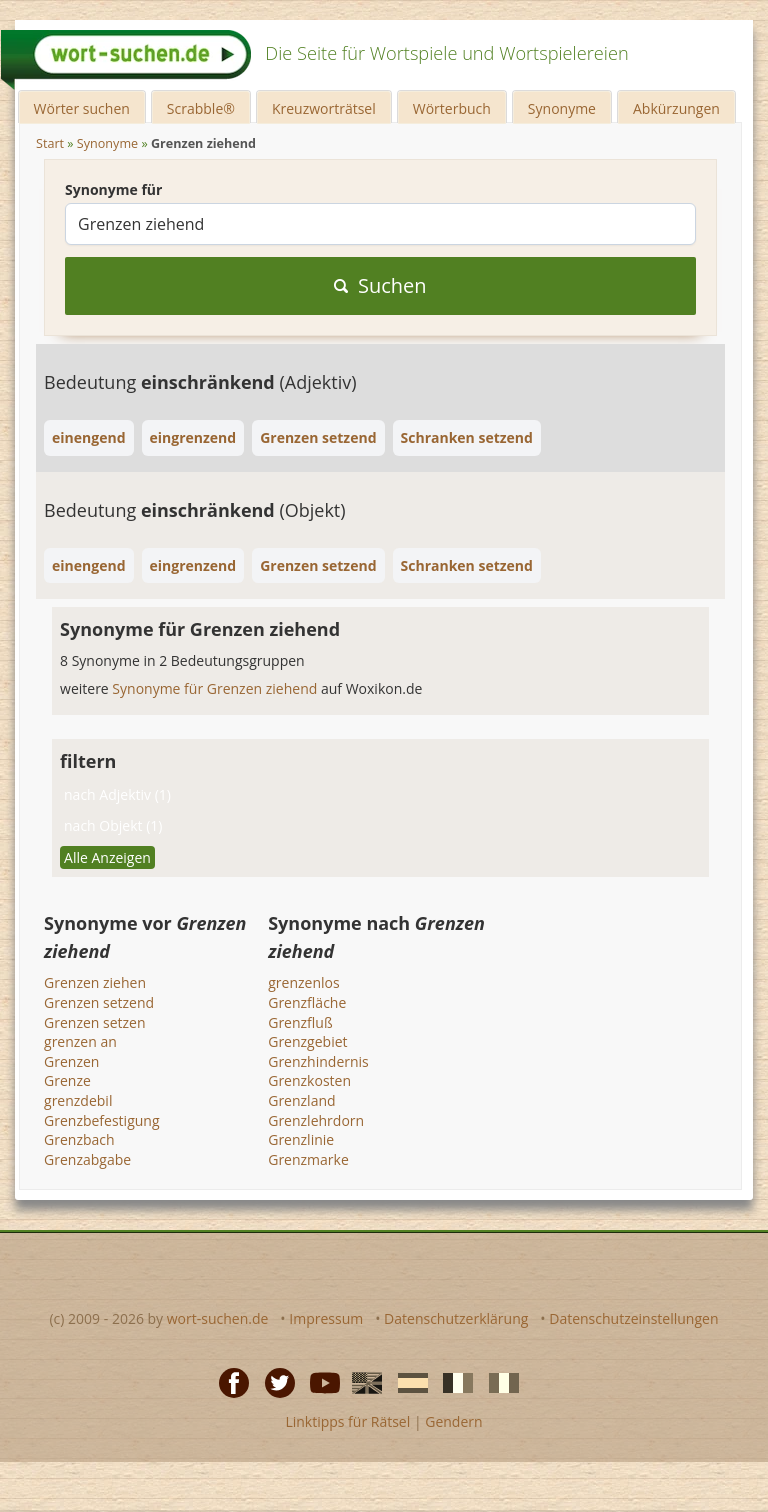 The height and width of the screenshot is (1512, 768). I want to click on Synonyme für Grenzen ziehend, so click(216, 688).